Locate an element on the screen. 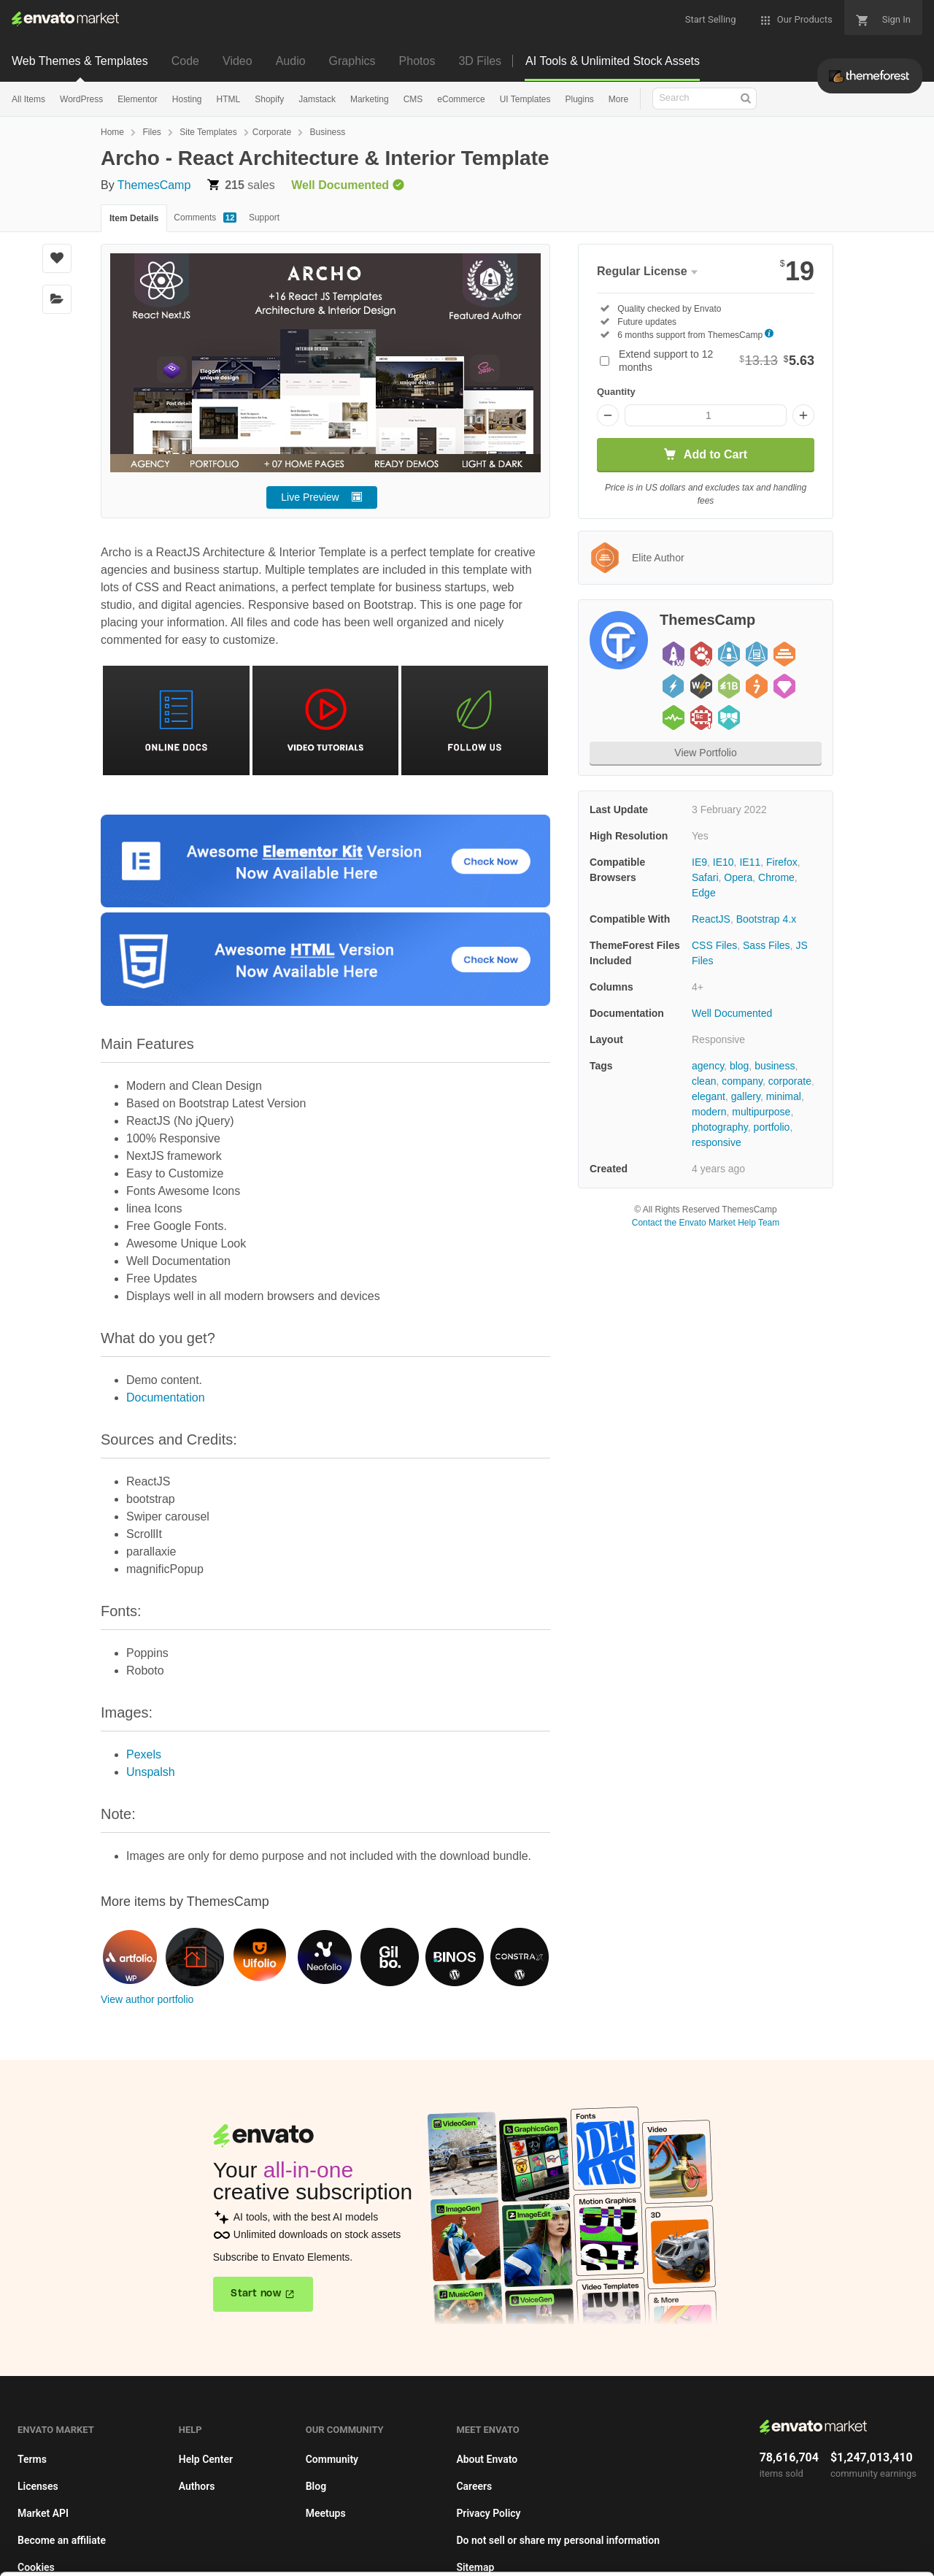 The height and width of the screenshot is (2576, 934). elegant is located at coordinates (708, 1096).